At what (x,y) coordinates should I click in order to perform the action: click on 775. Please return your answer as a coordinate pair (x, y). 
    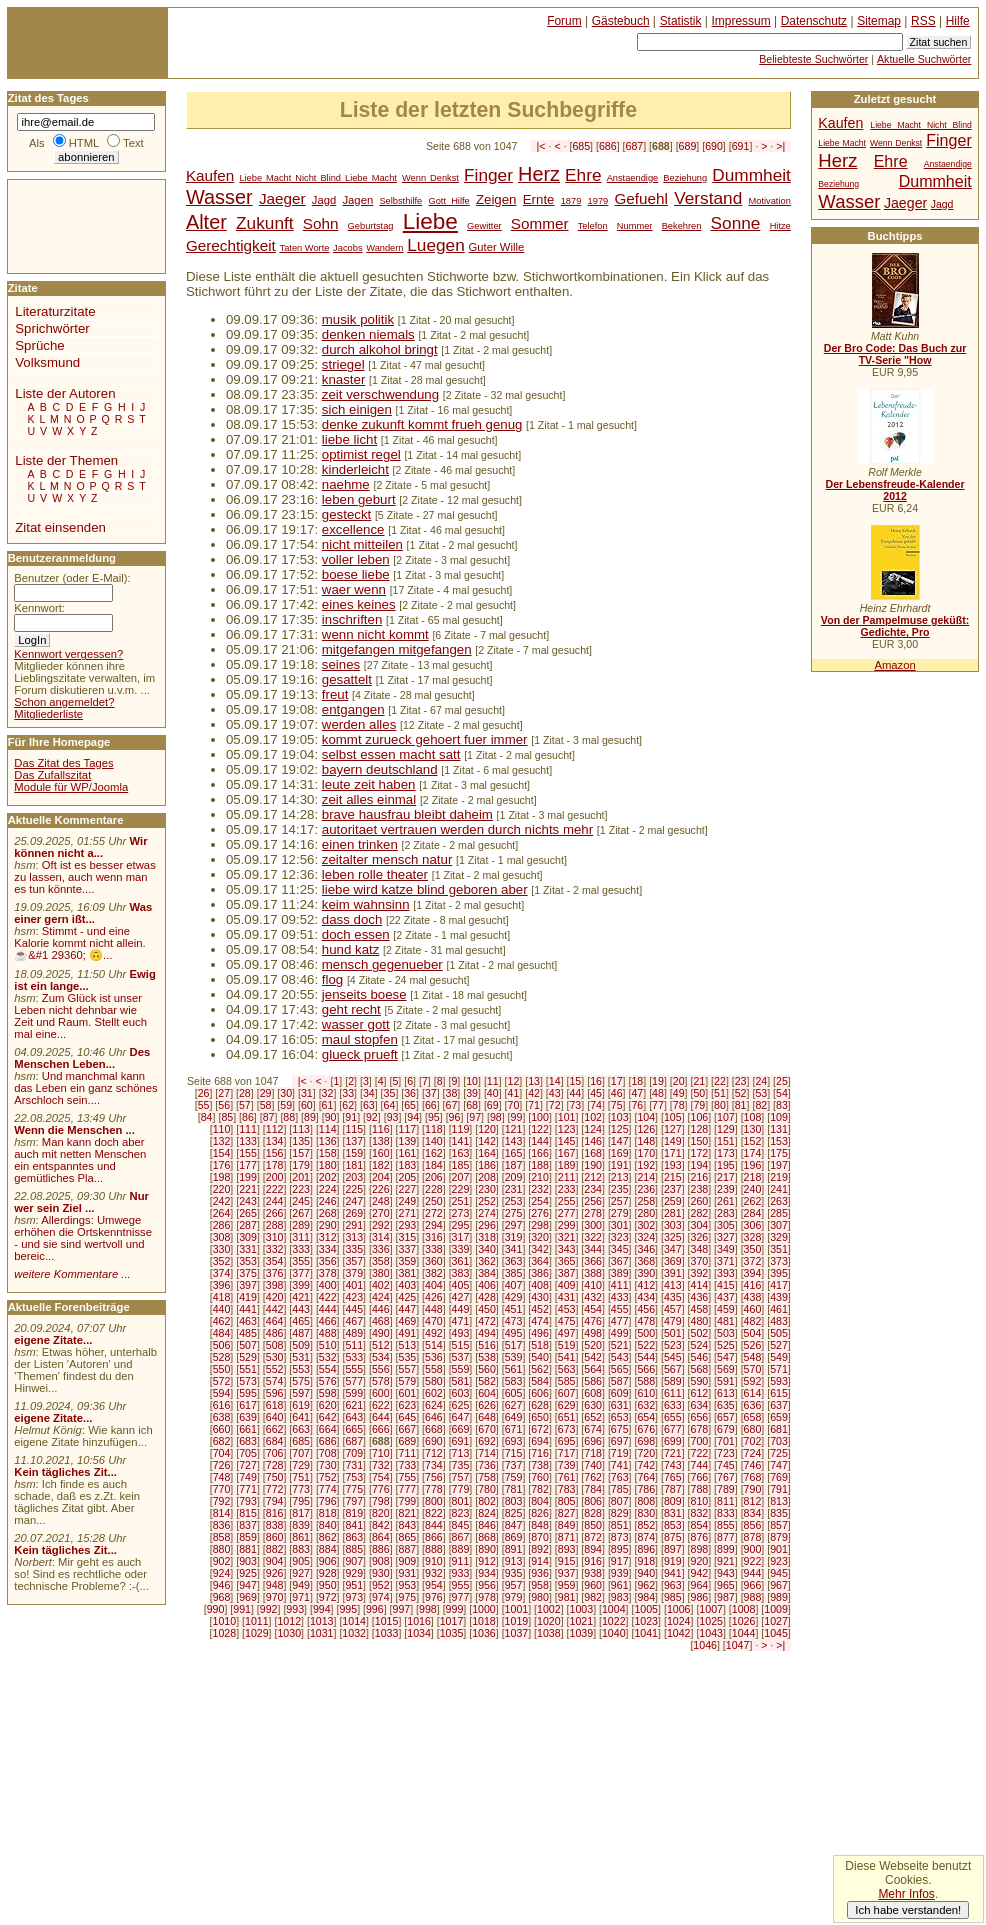
    Looking at the image, I should click on (354, 1489).